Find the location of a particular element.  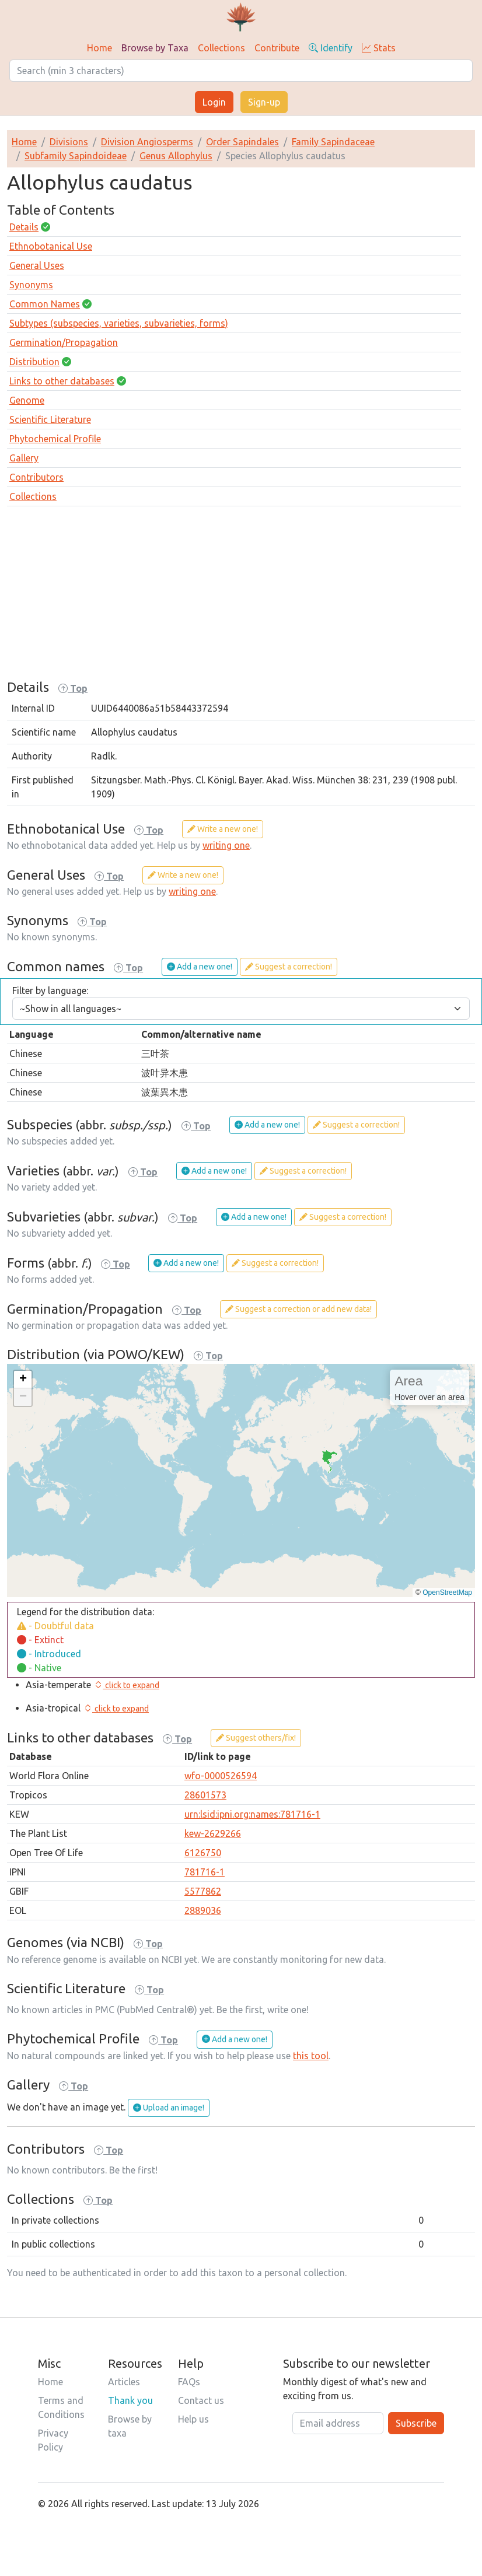

Sign-up is located at coordinates (264, 102).